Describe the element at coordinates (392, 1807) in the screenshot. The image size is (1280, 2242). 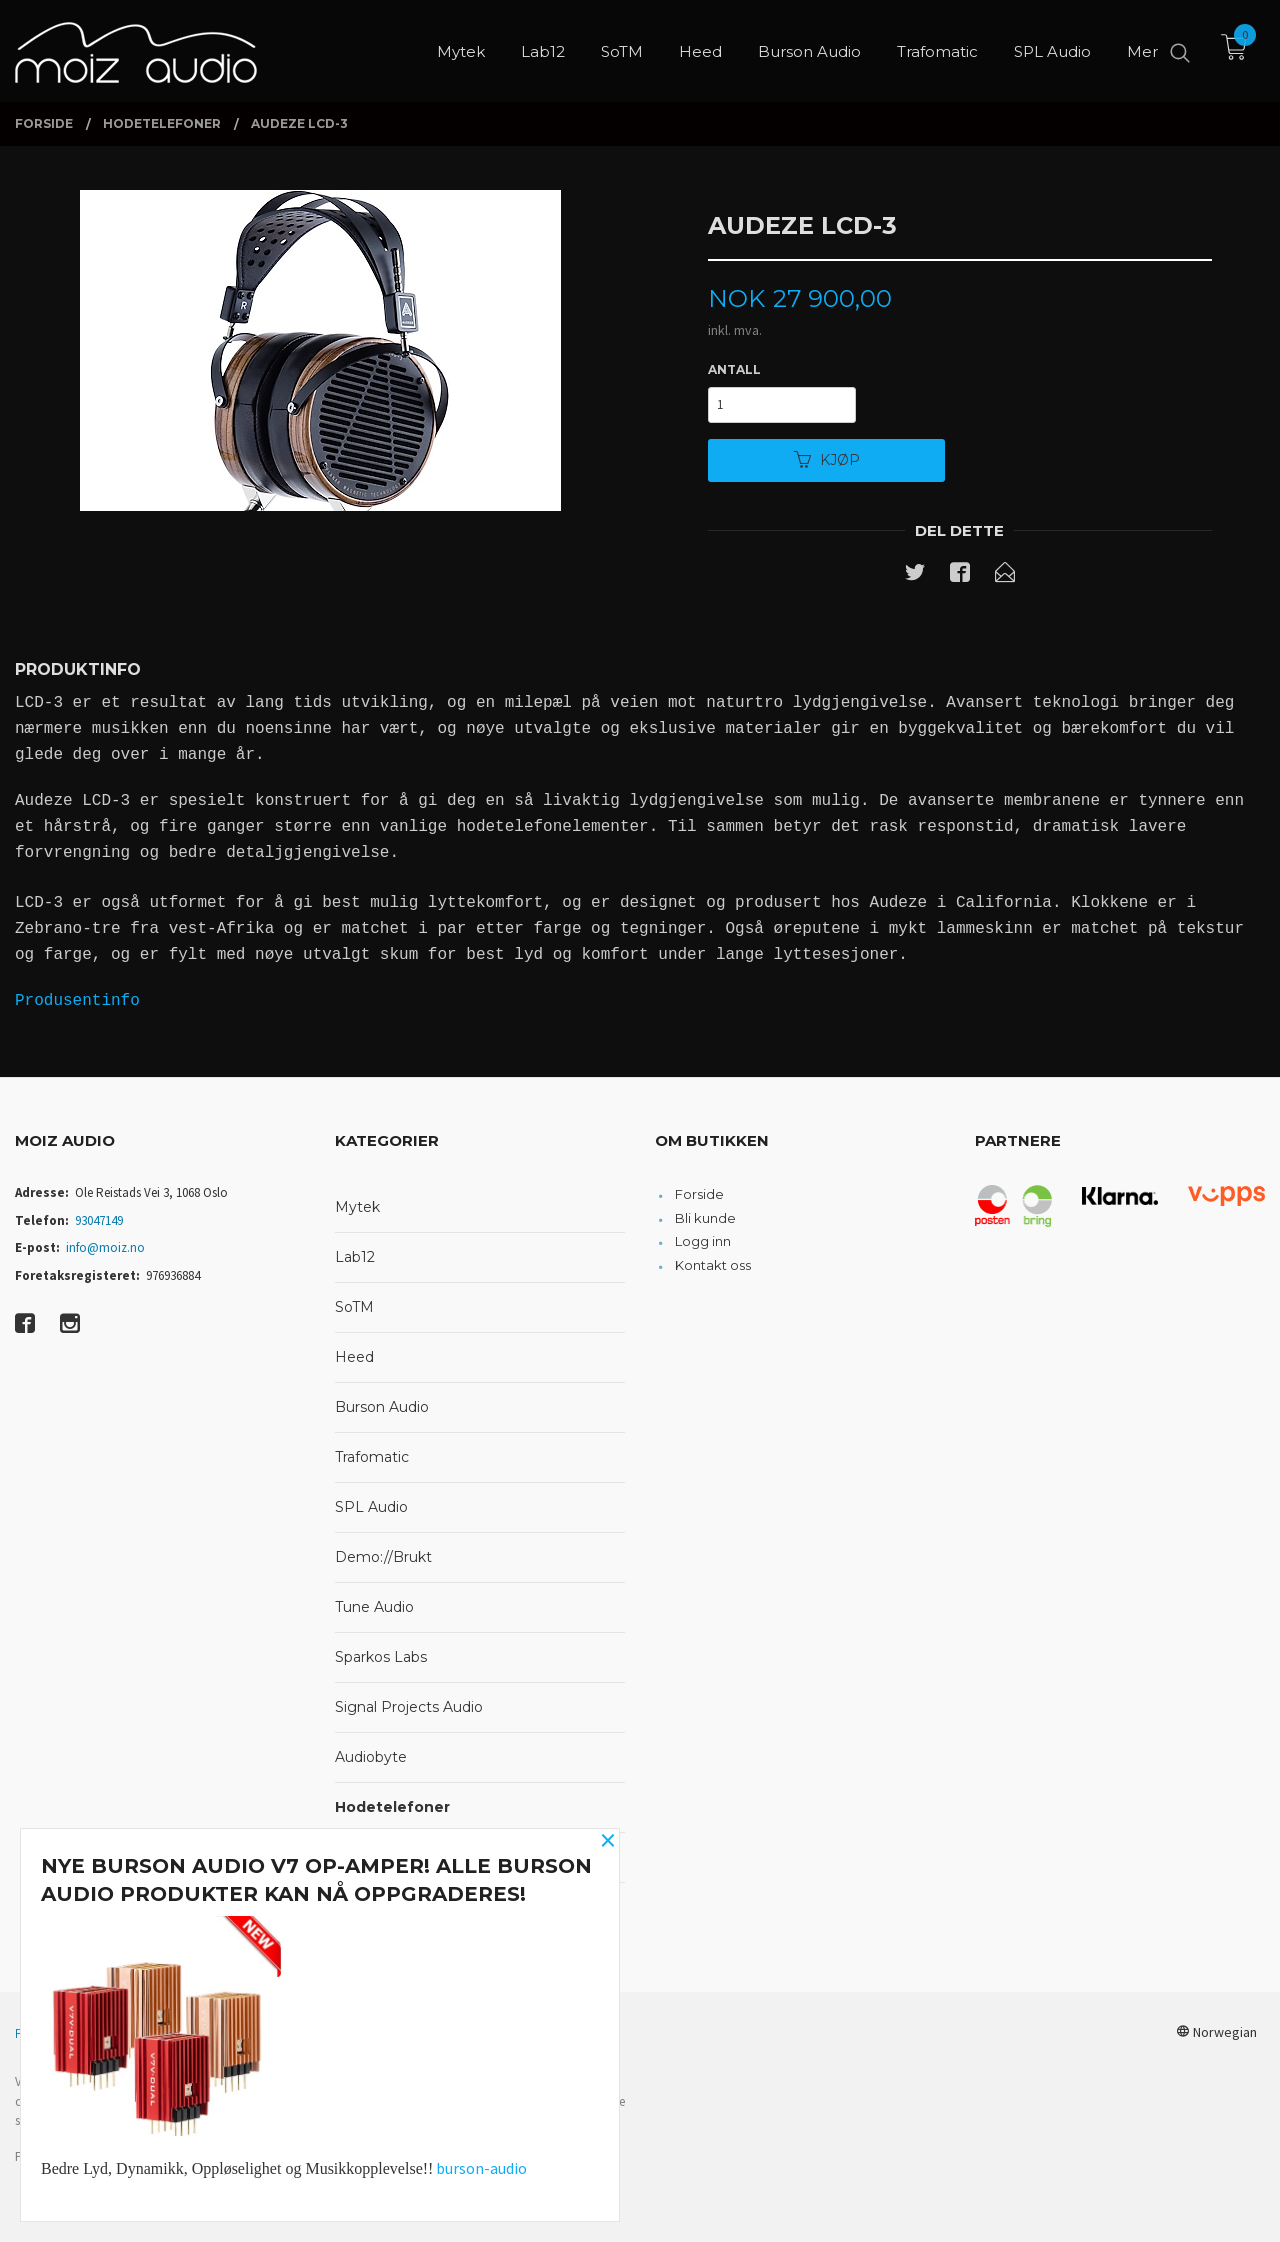
I see `Hodetelefoner` at that location.